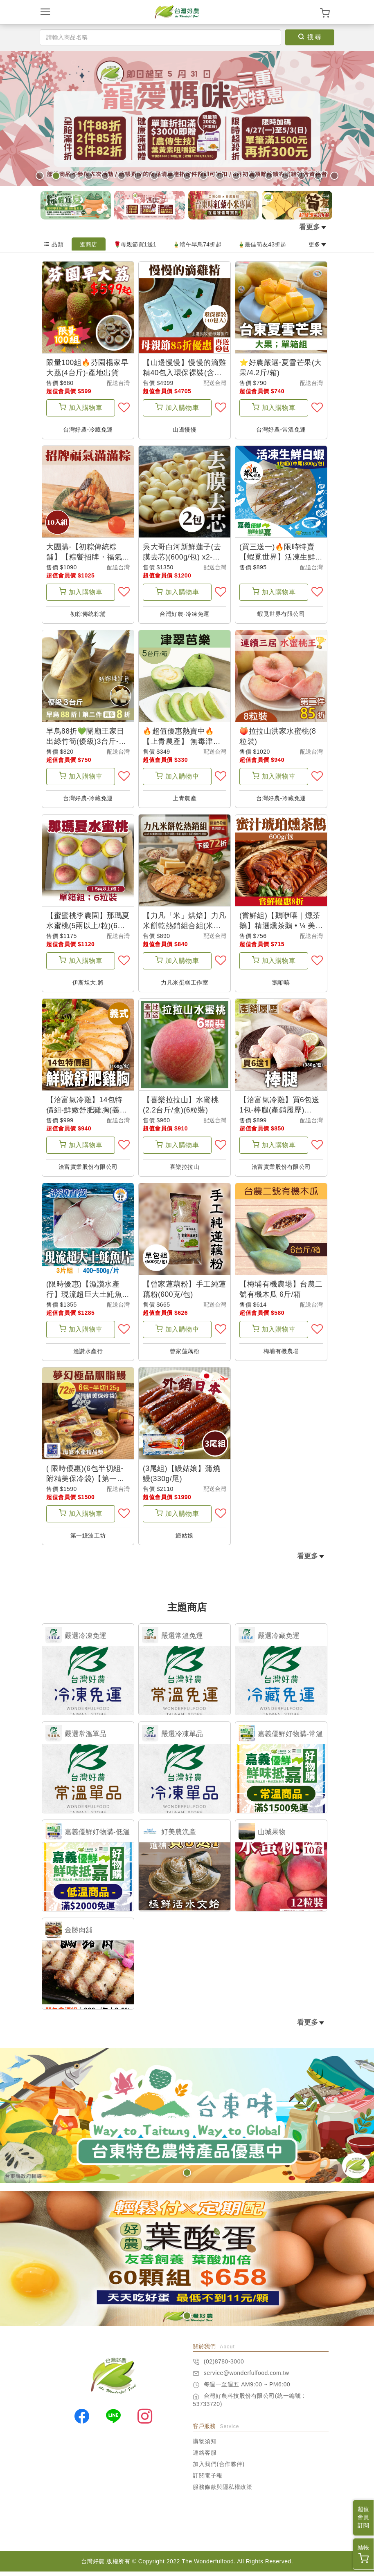  I want to click on 超值會員訂閱, so click(363, 2517).